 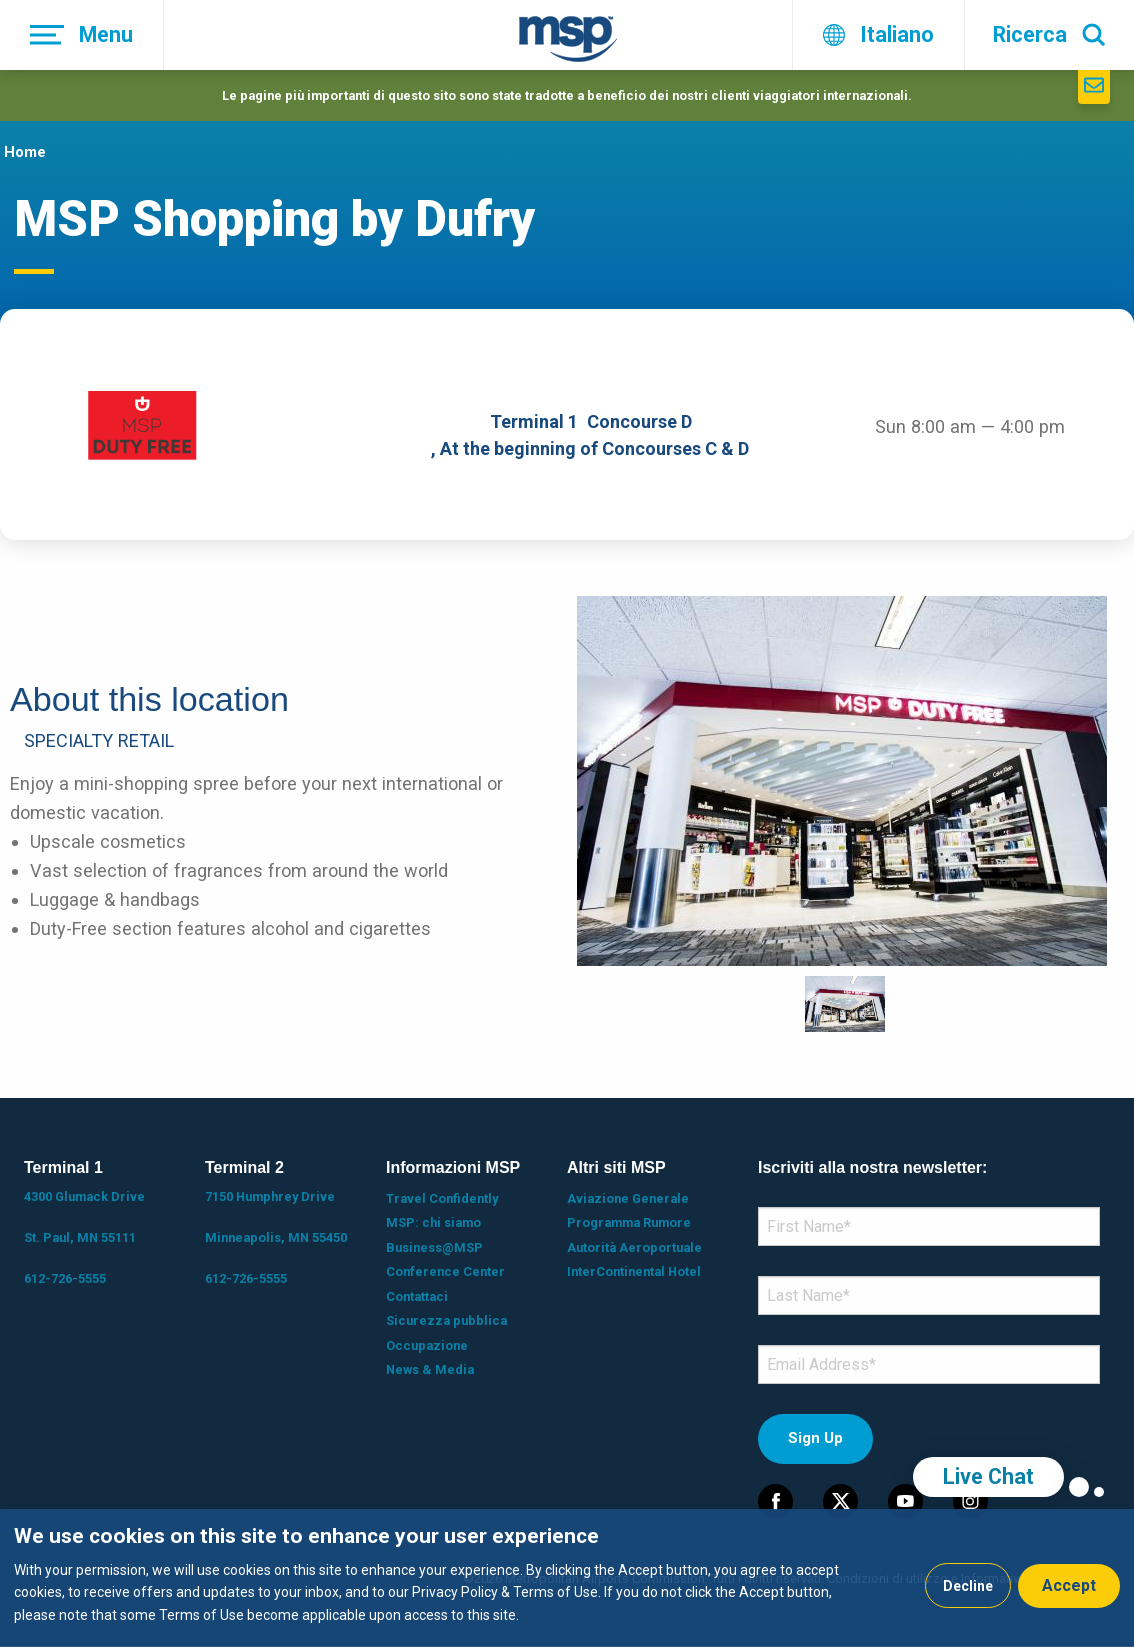 What do you see at coordinates (968, 1586) in the screenshot?
I see `Decline` at bounding box center [968, 1586].